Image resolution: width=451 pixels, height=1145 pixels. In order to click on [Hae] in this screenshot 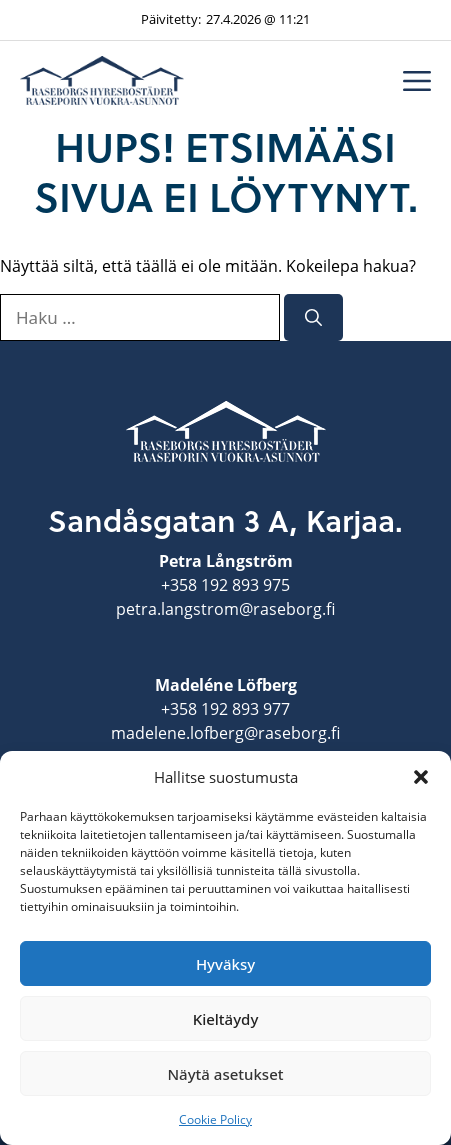, I will do `click(313, 318)`.